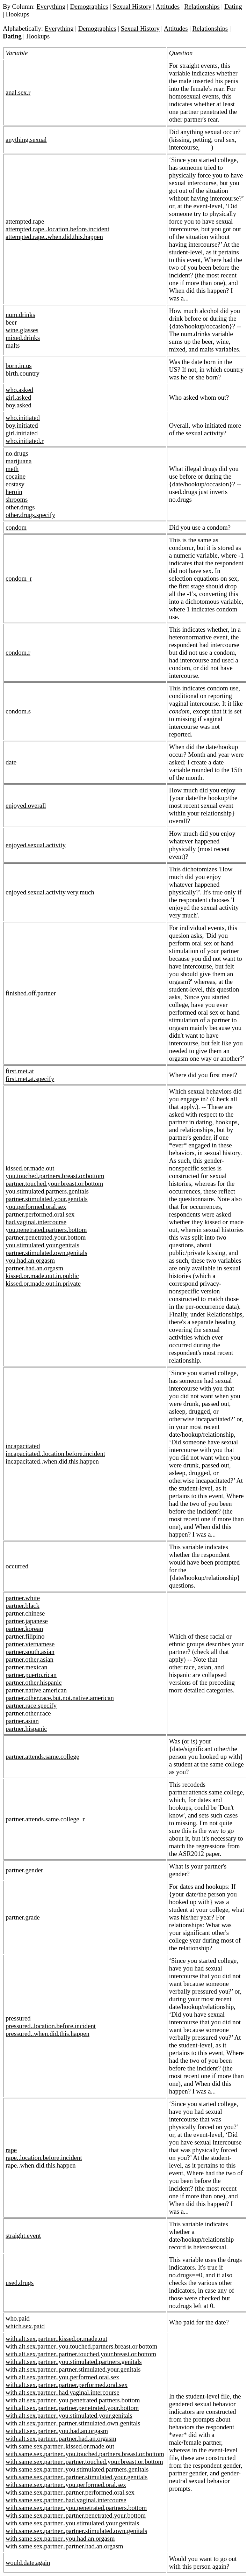  Describe the element at coordinates (22, 425) in the screenshot. I see `boy.initiated` at that location.